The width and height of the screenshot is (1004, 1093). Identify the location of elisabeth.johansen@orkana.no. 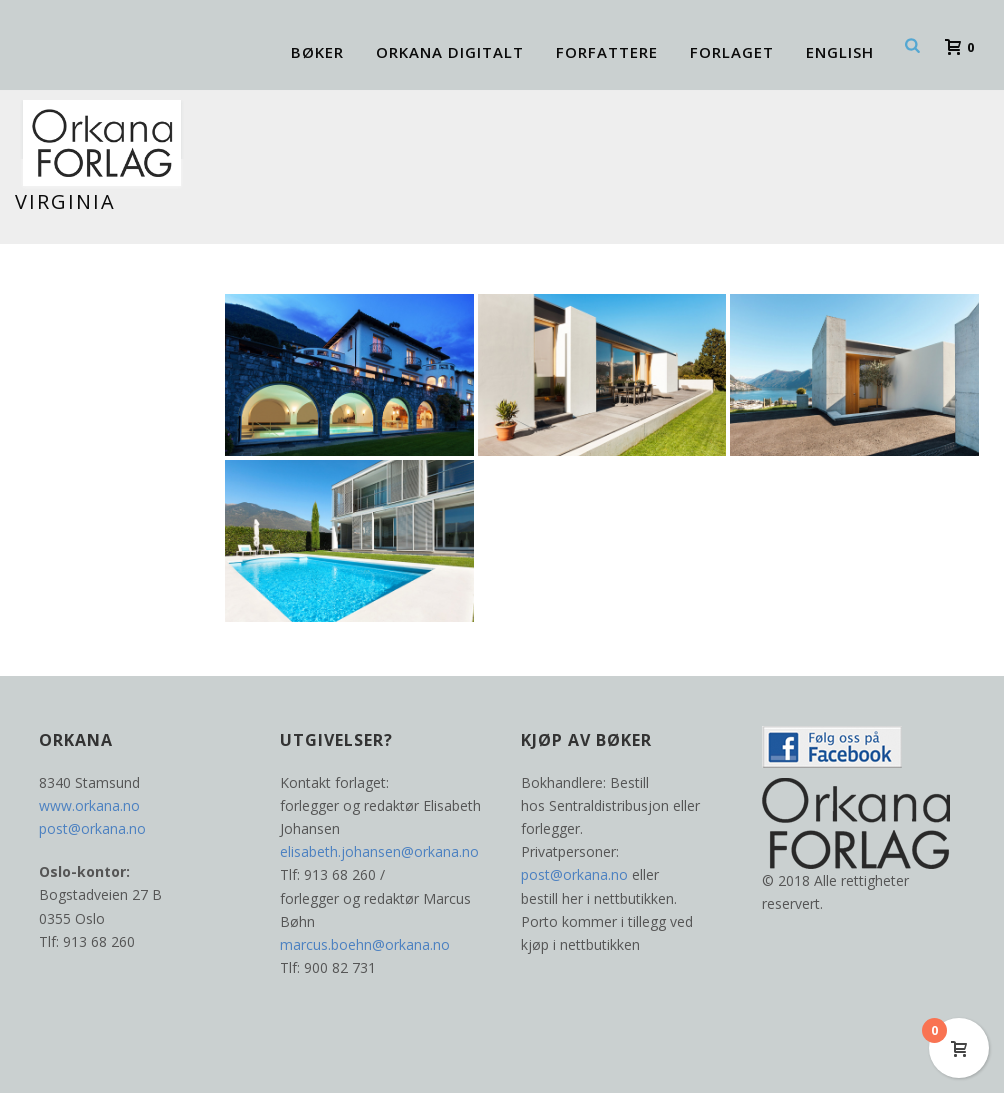
(379, 851).